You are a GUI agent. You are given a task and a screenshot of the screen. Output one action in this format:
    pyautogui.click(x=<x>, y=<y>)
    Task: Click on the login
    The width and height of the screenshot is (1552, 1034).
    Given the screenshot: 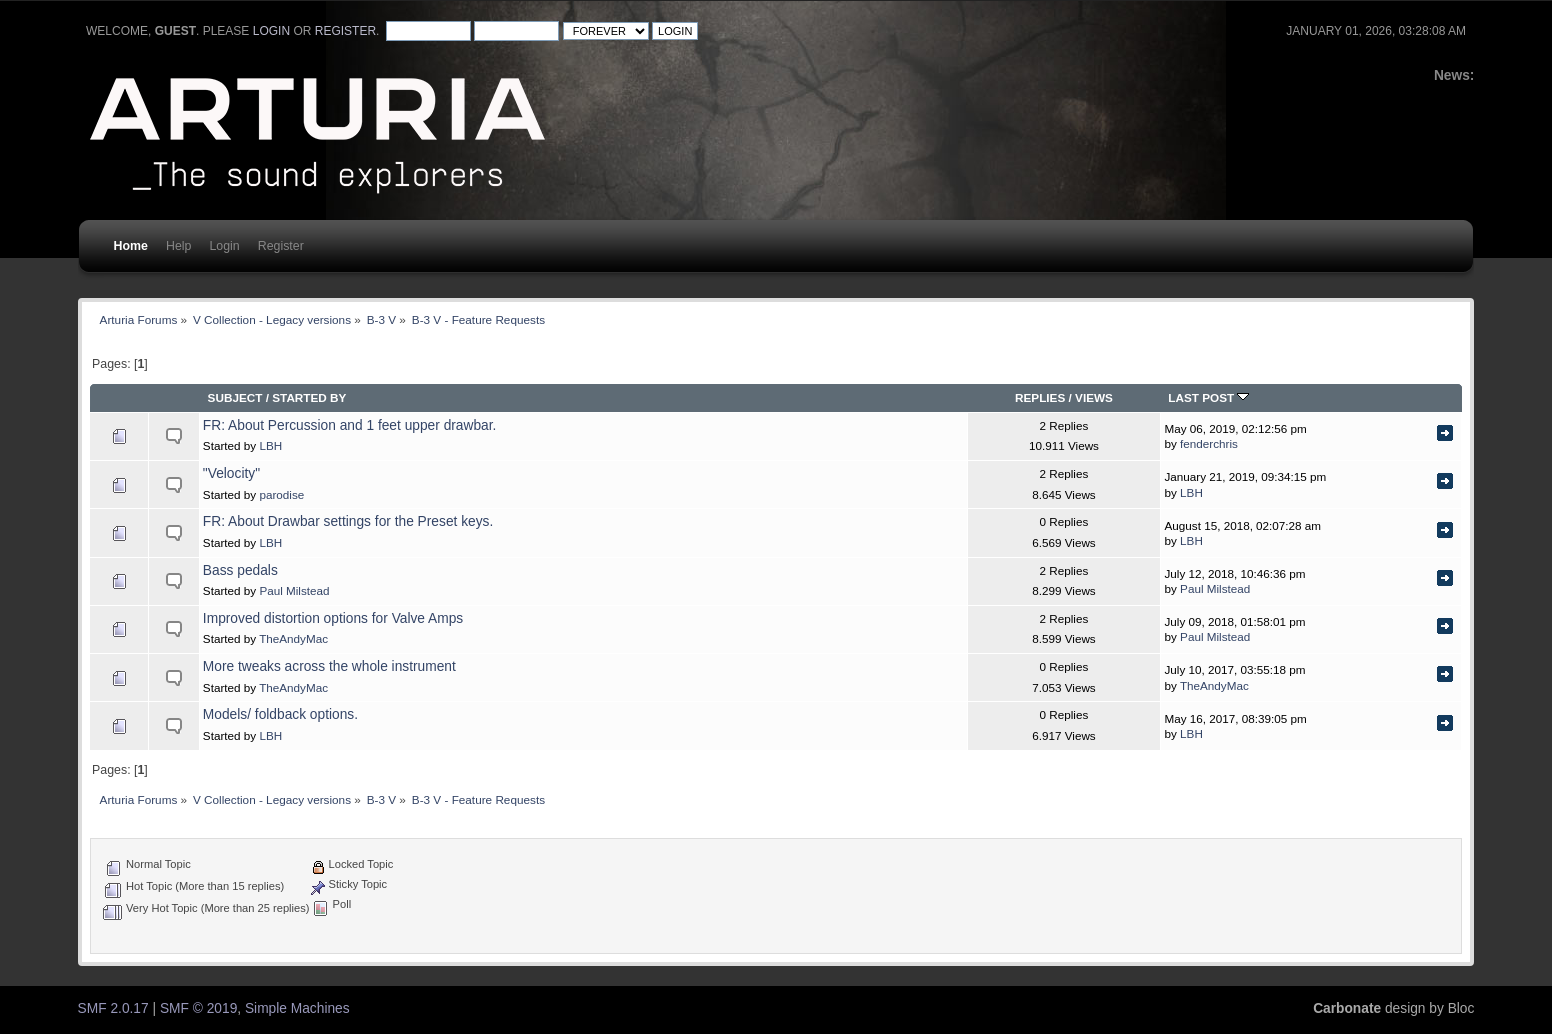 What is the action you would take?
    pyautogui.click(x=271, y=31)
    